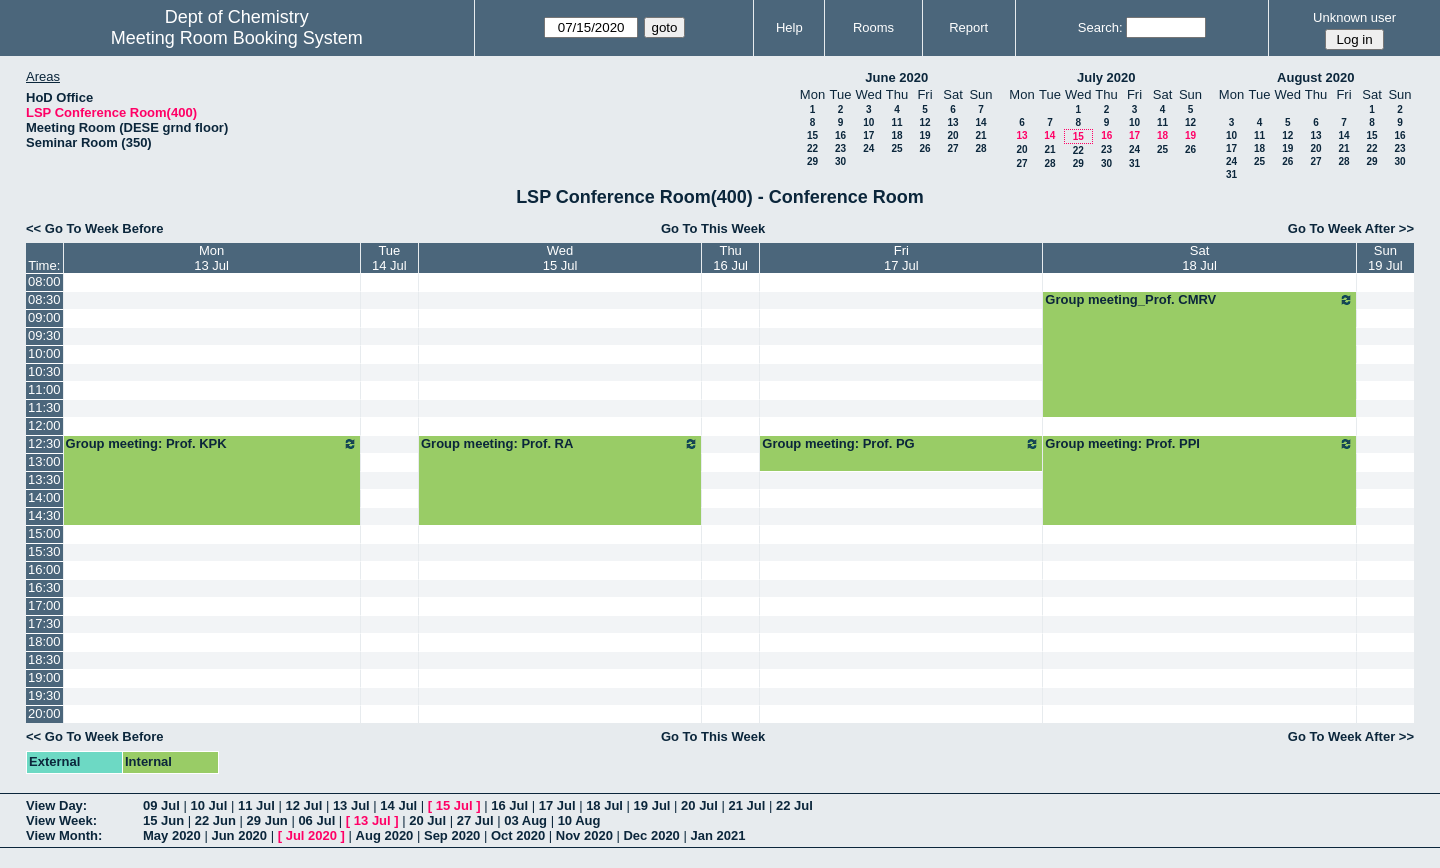 The image size is (1440, 868). Describe the element at coordinates (44, 443) in the screenshot. I see `12:30` at that location.